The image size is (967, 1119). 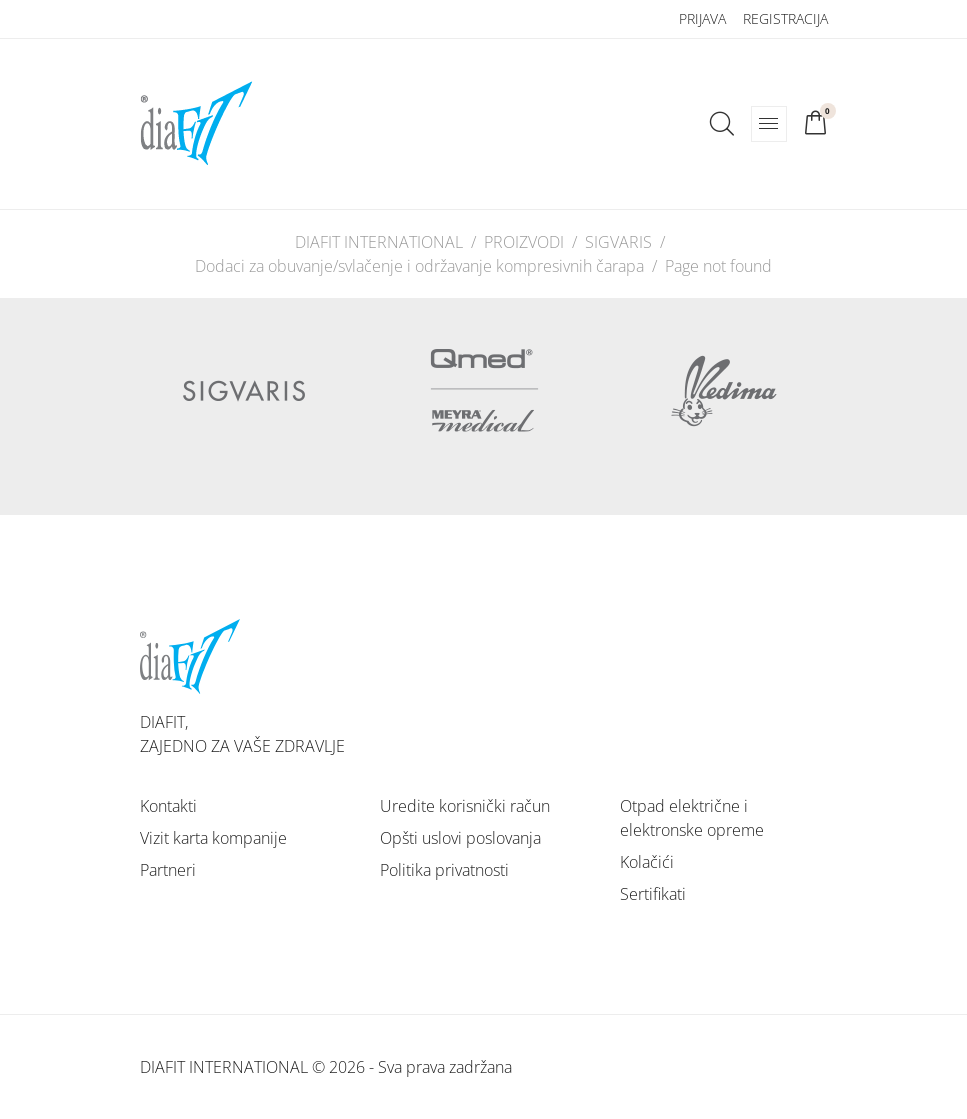 What do you see at coordinates (444, 870) in the screenshot?
I see `Politika privatnosti` at bounding box center [444, 870].